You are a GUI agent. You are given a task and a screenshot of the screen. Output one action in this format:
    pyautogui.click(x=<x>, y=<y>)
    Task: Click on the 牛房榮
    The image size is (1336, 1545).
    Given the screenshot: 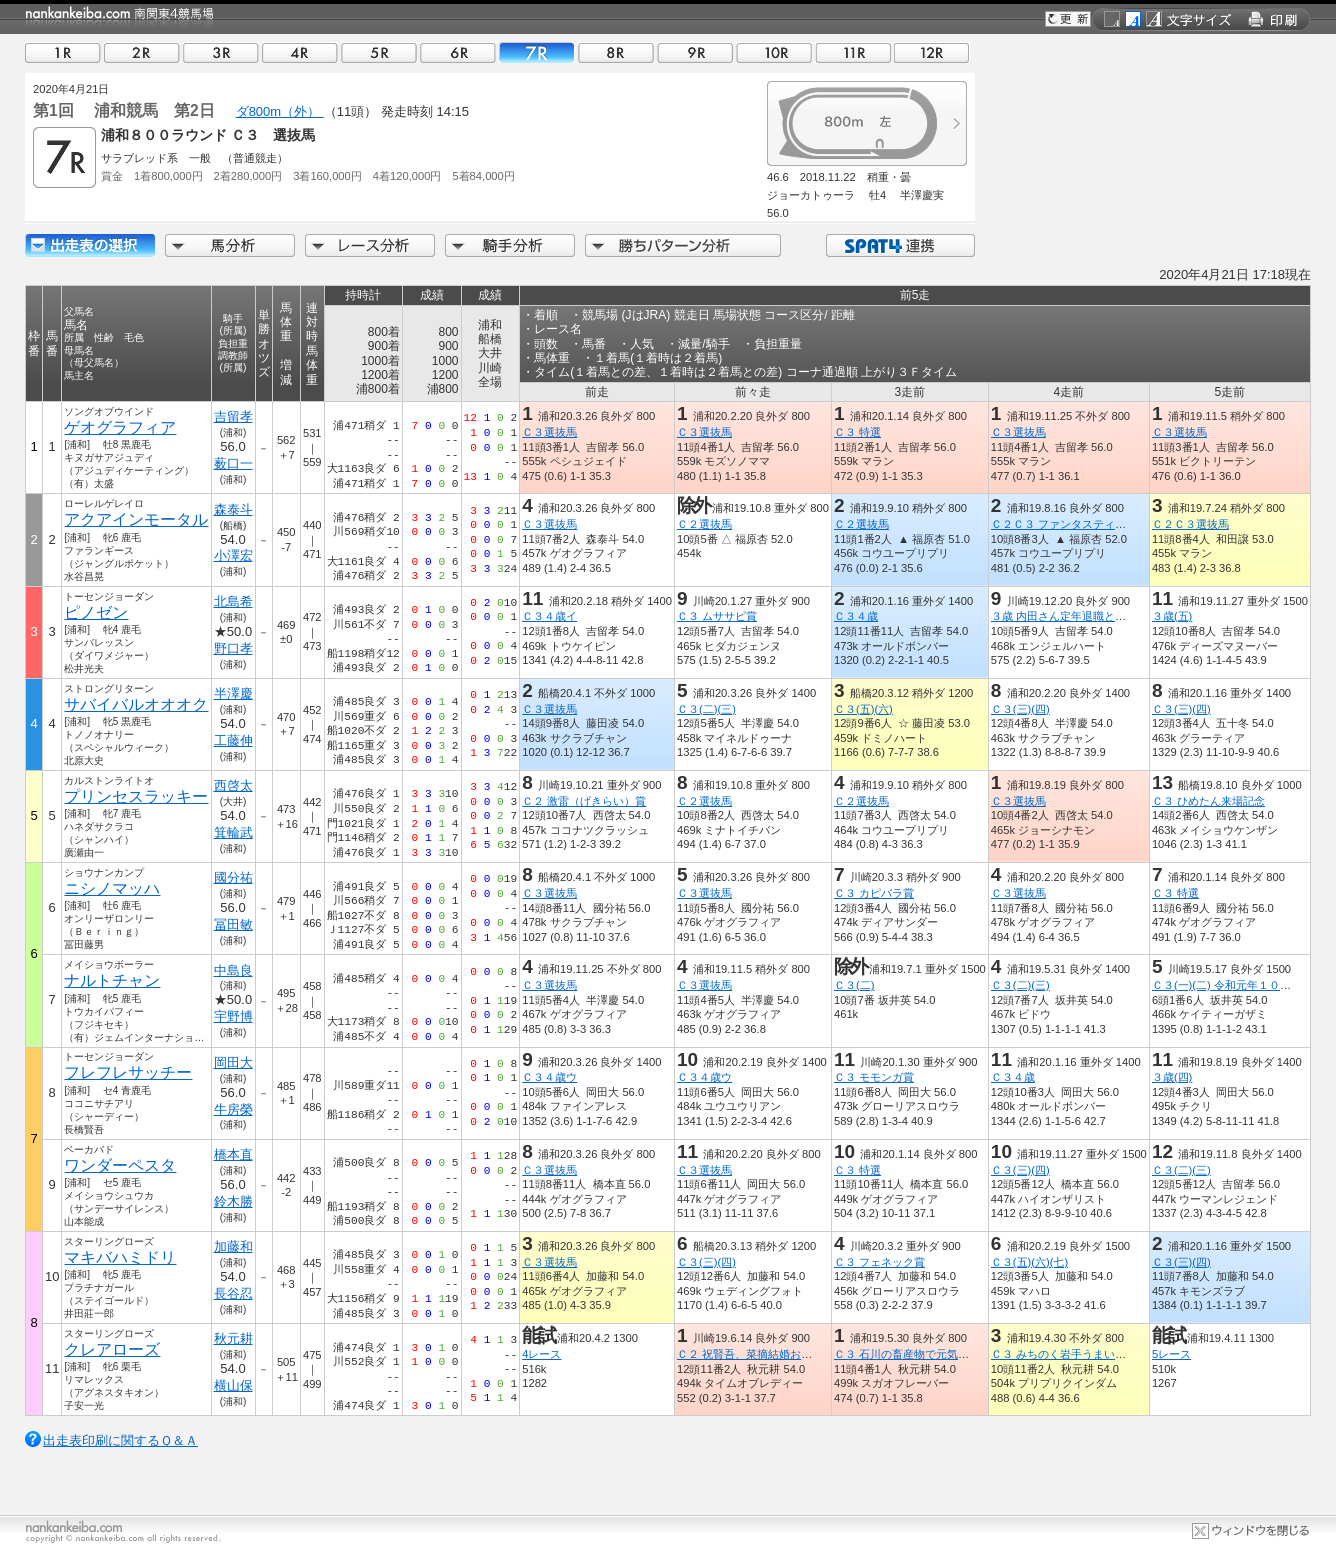 What is the action you would take?
    pyautogui.click(x=233, y=1109)
    